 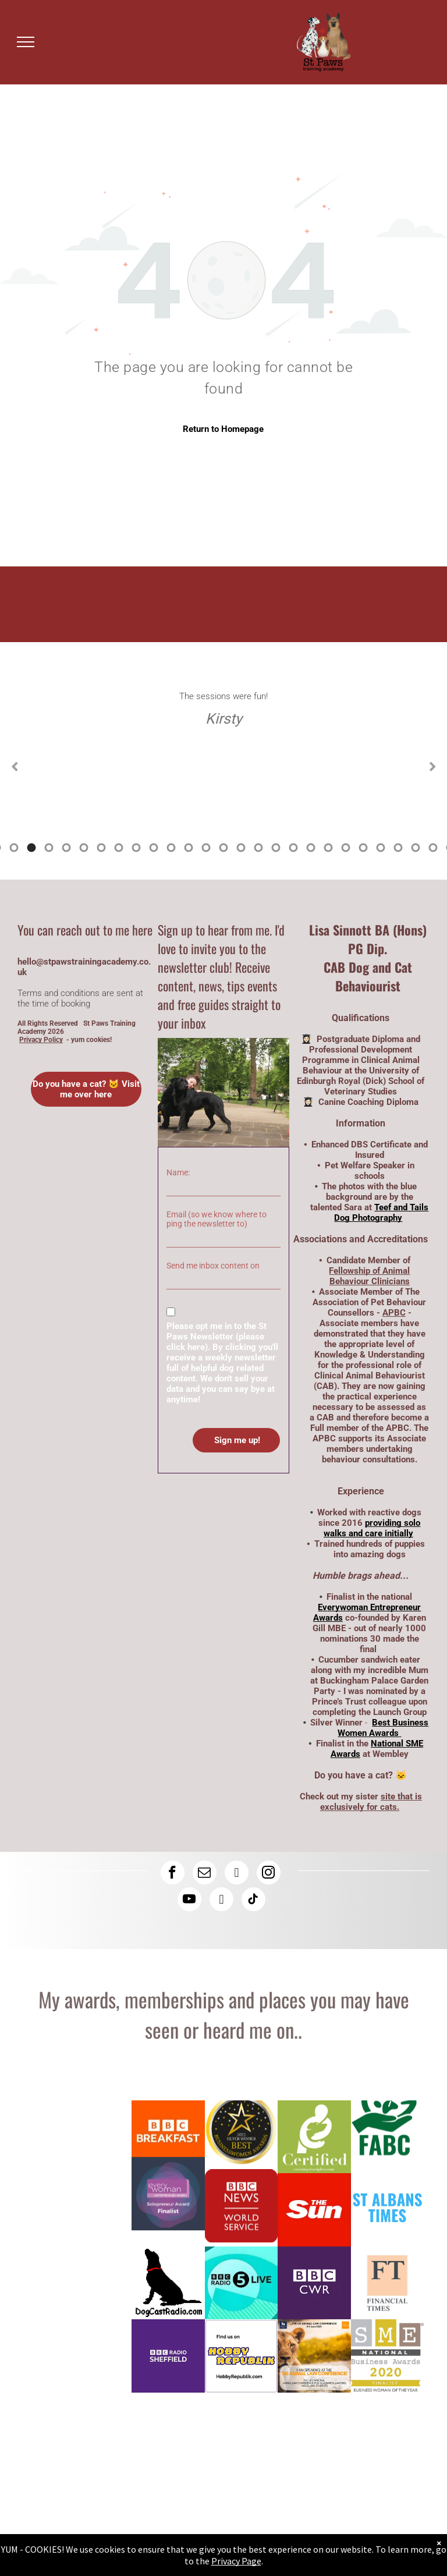 What do you see at coordinates (178, 1172) in the screenshot?
I see `Name:` at bounding box center [178, 1172].